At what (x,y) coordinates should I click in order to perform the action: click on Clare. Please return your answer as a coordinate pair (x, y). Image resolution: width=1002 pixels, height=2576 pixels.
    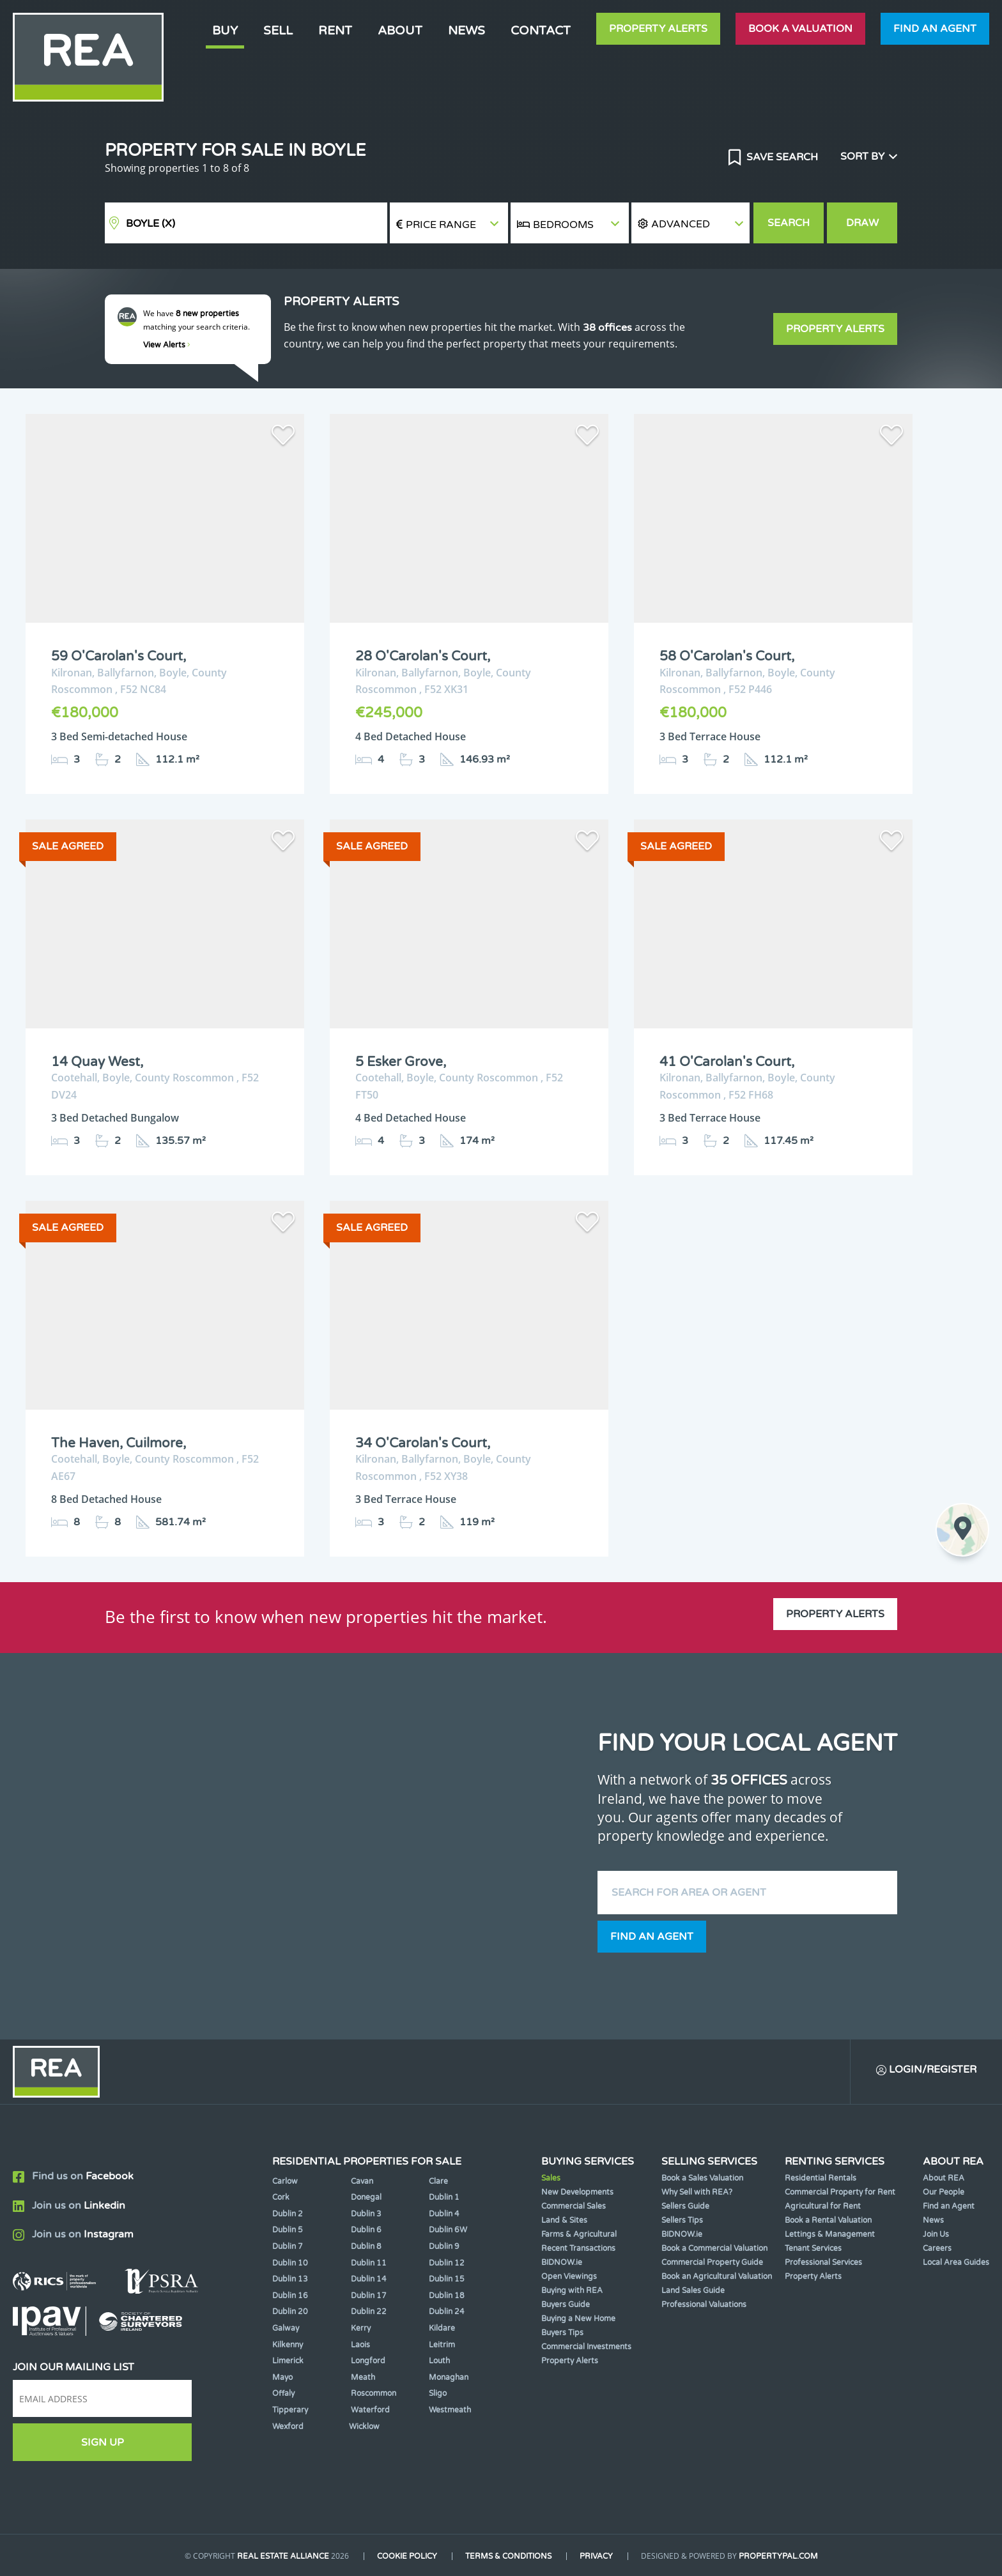
    Looking at the image, I should click on (438, 2181).